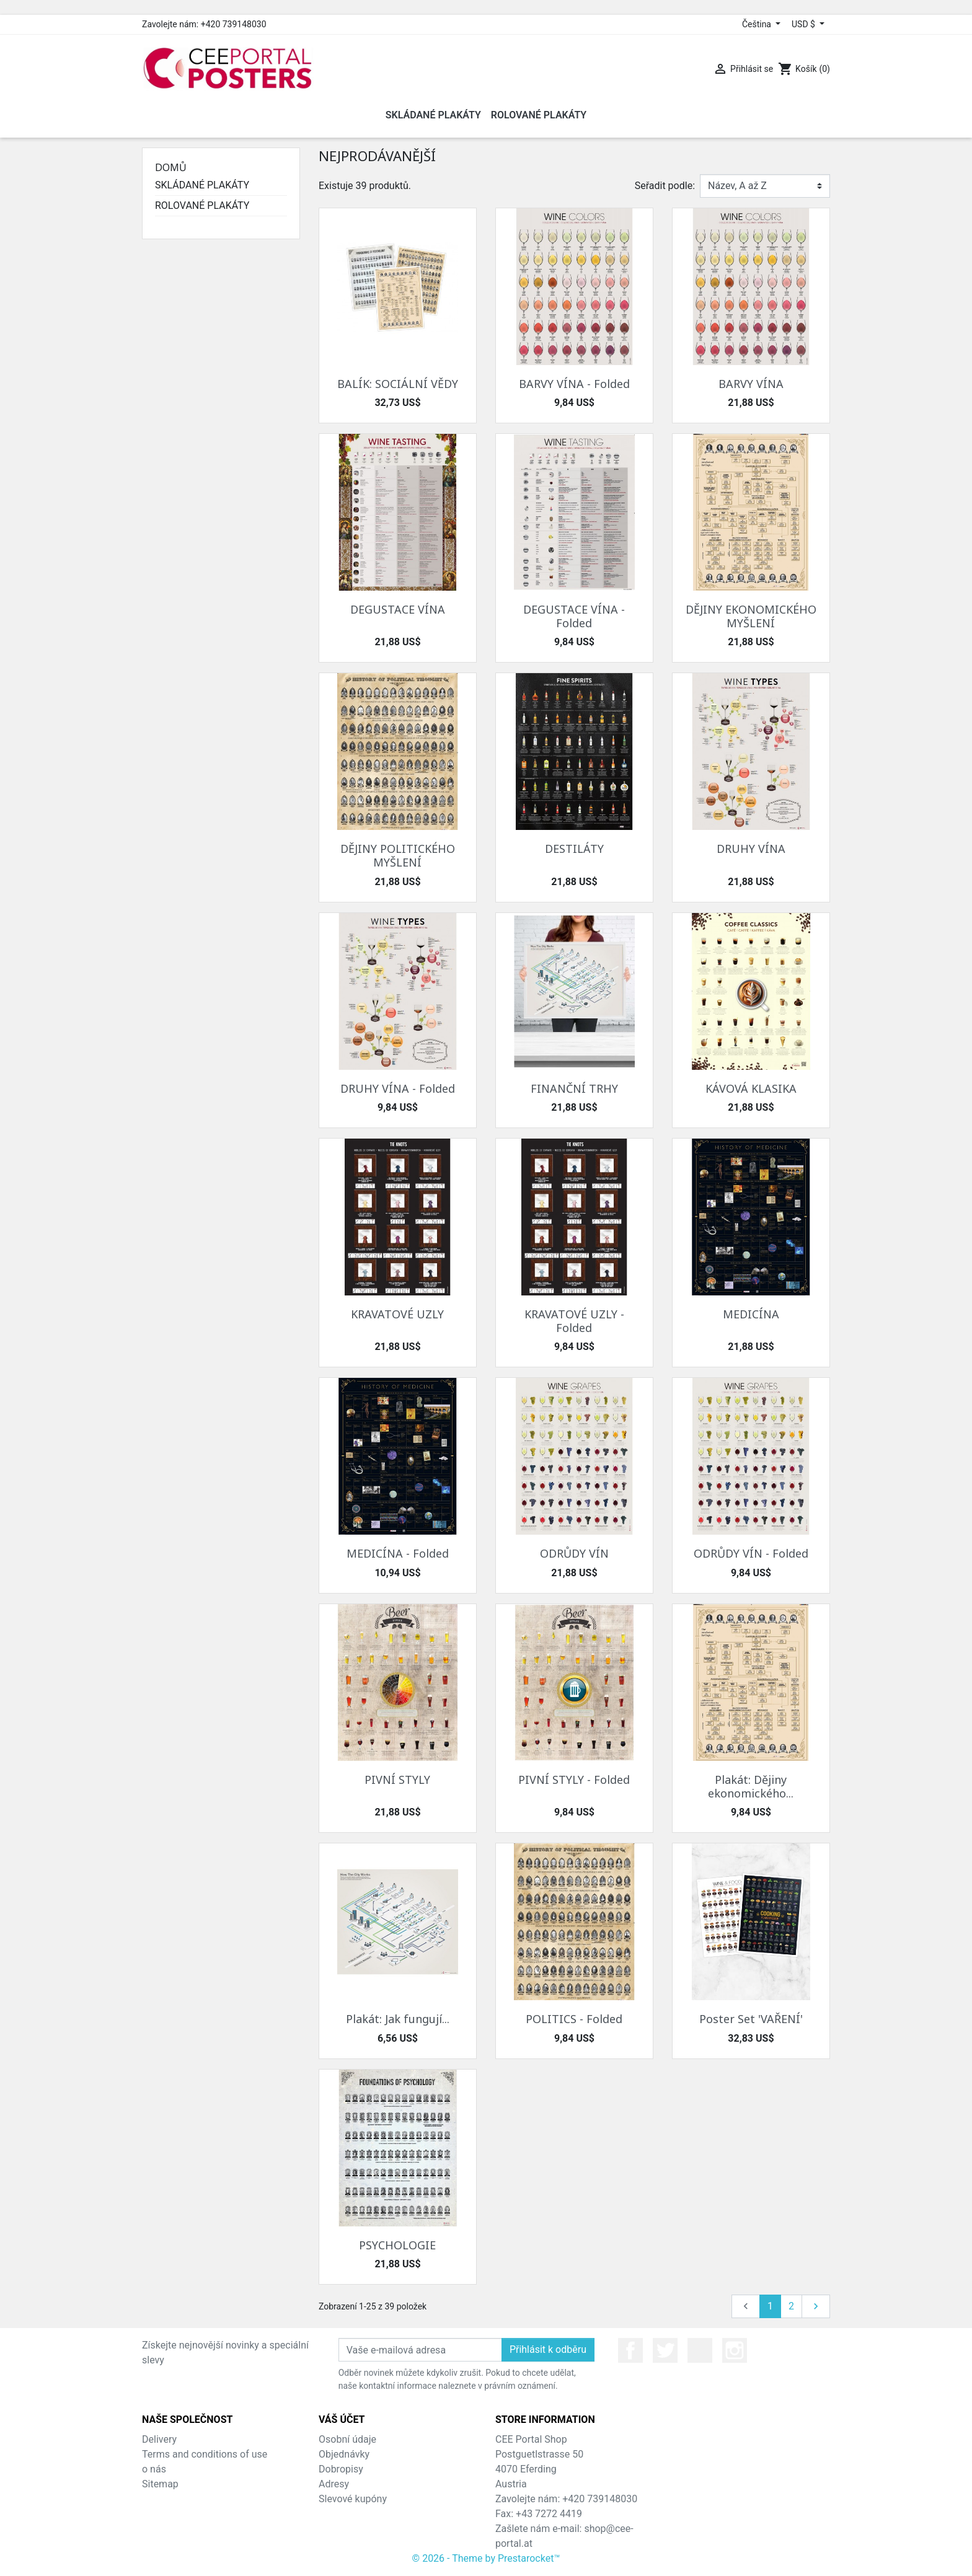  What do you see at coordinates (574, 2018) in the screenshot?
I see `POLITICS - Folded` at bounding box center [574, 2018].